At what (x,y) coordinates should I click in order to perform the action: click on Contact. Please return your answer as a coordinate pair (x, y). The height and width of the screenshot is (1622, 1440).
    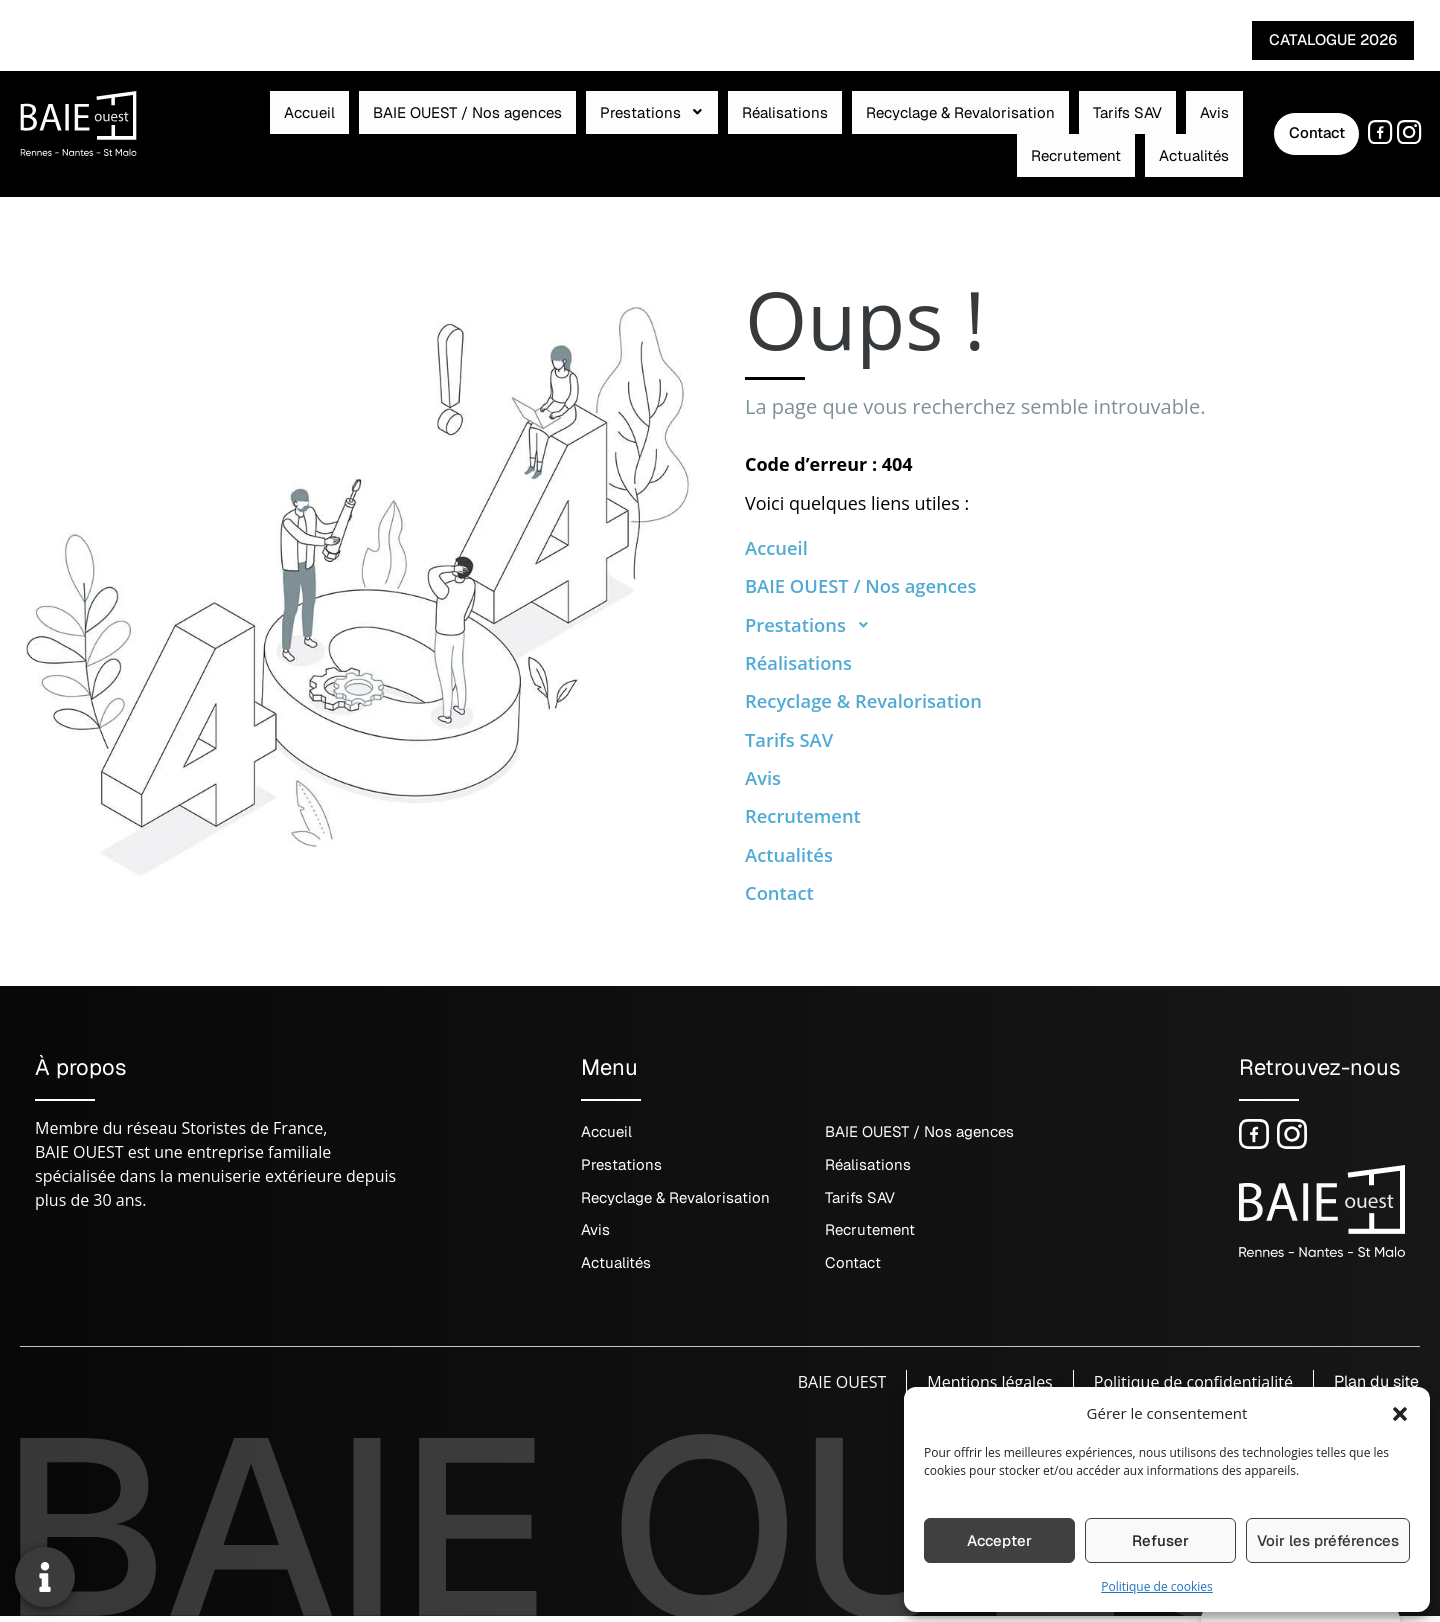
    Looking at the image, I should click on (782, 895).